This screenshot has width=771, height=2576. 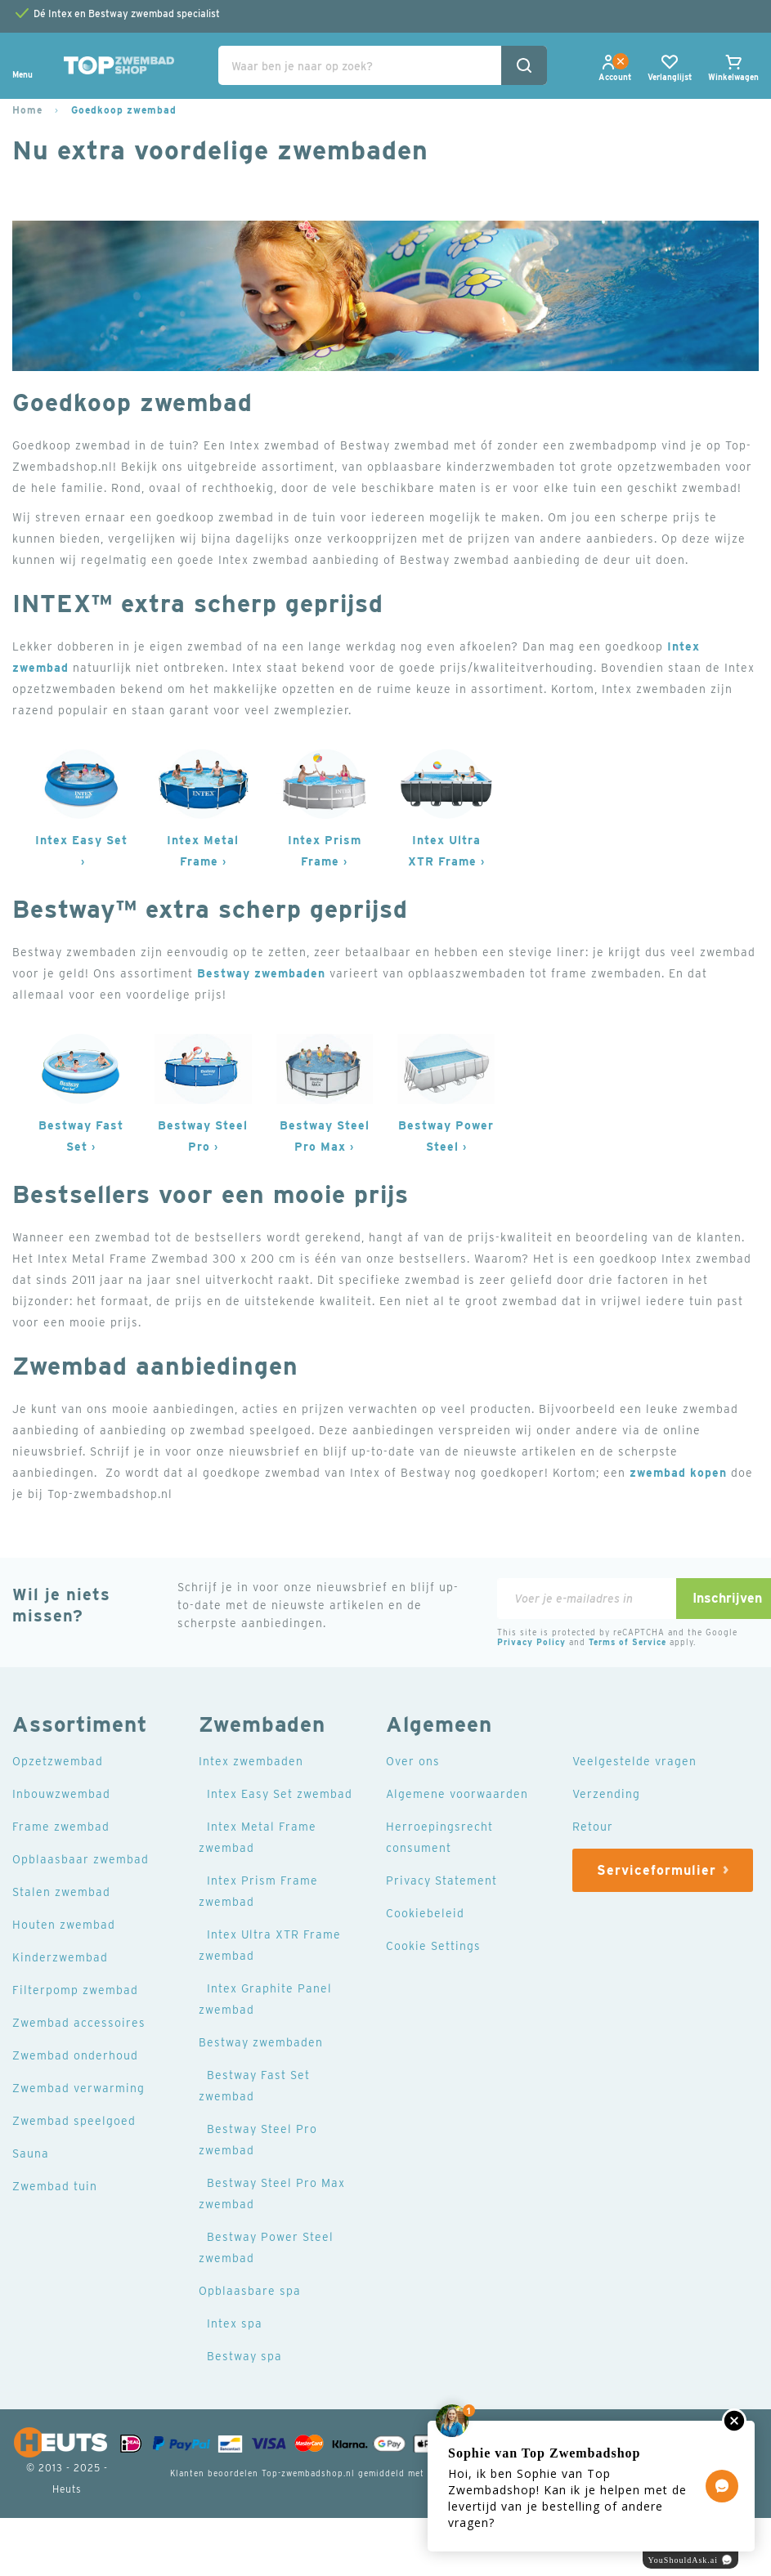 I want to click on Retour, so click(x=592, y=1826).